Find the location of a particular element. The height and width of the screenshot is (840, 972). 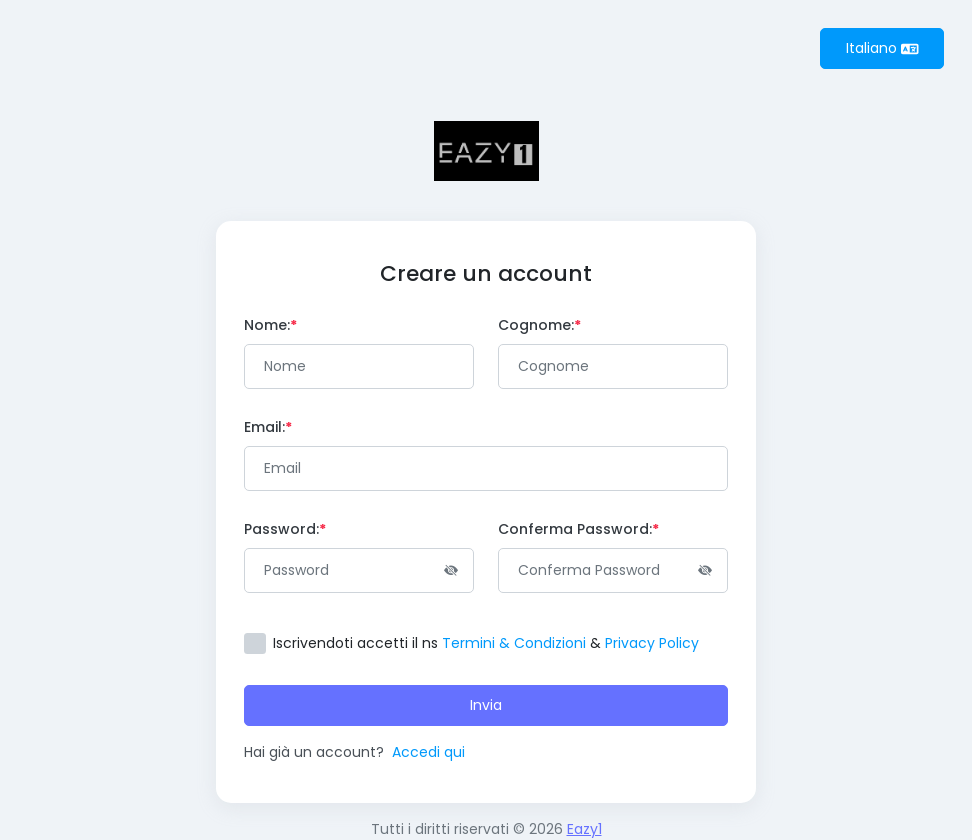

Eazy1 is located at coordinates (584, 829).